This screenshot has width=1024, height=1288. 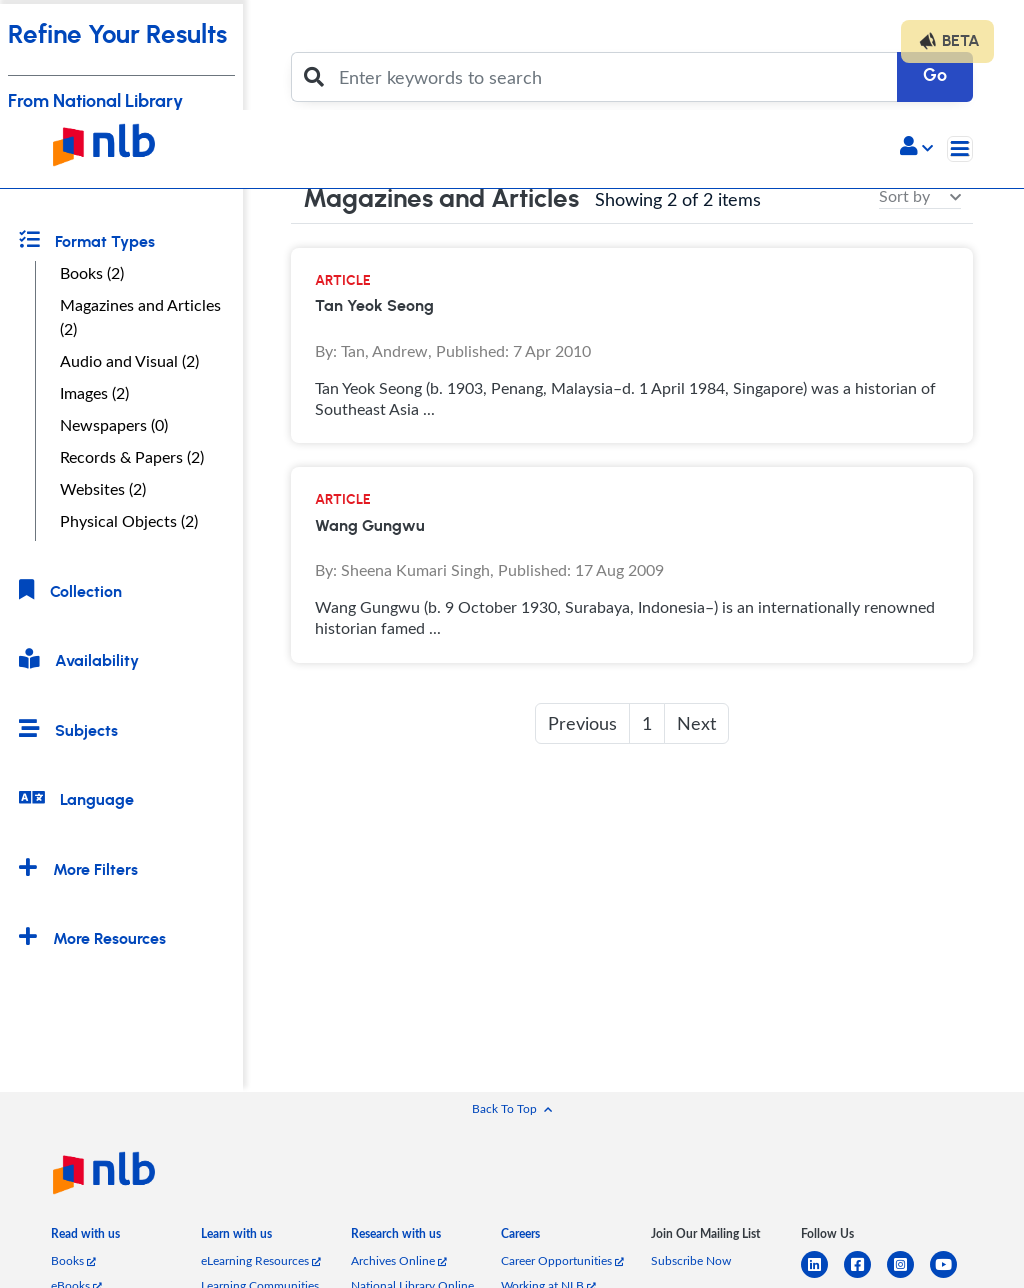 I want to click on Websites (2), so click(x=103, y=489).